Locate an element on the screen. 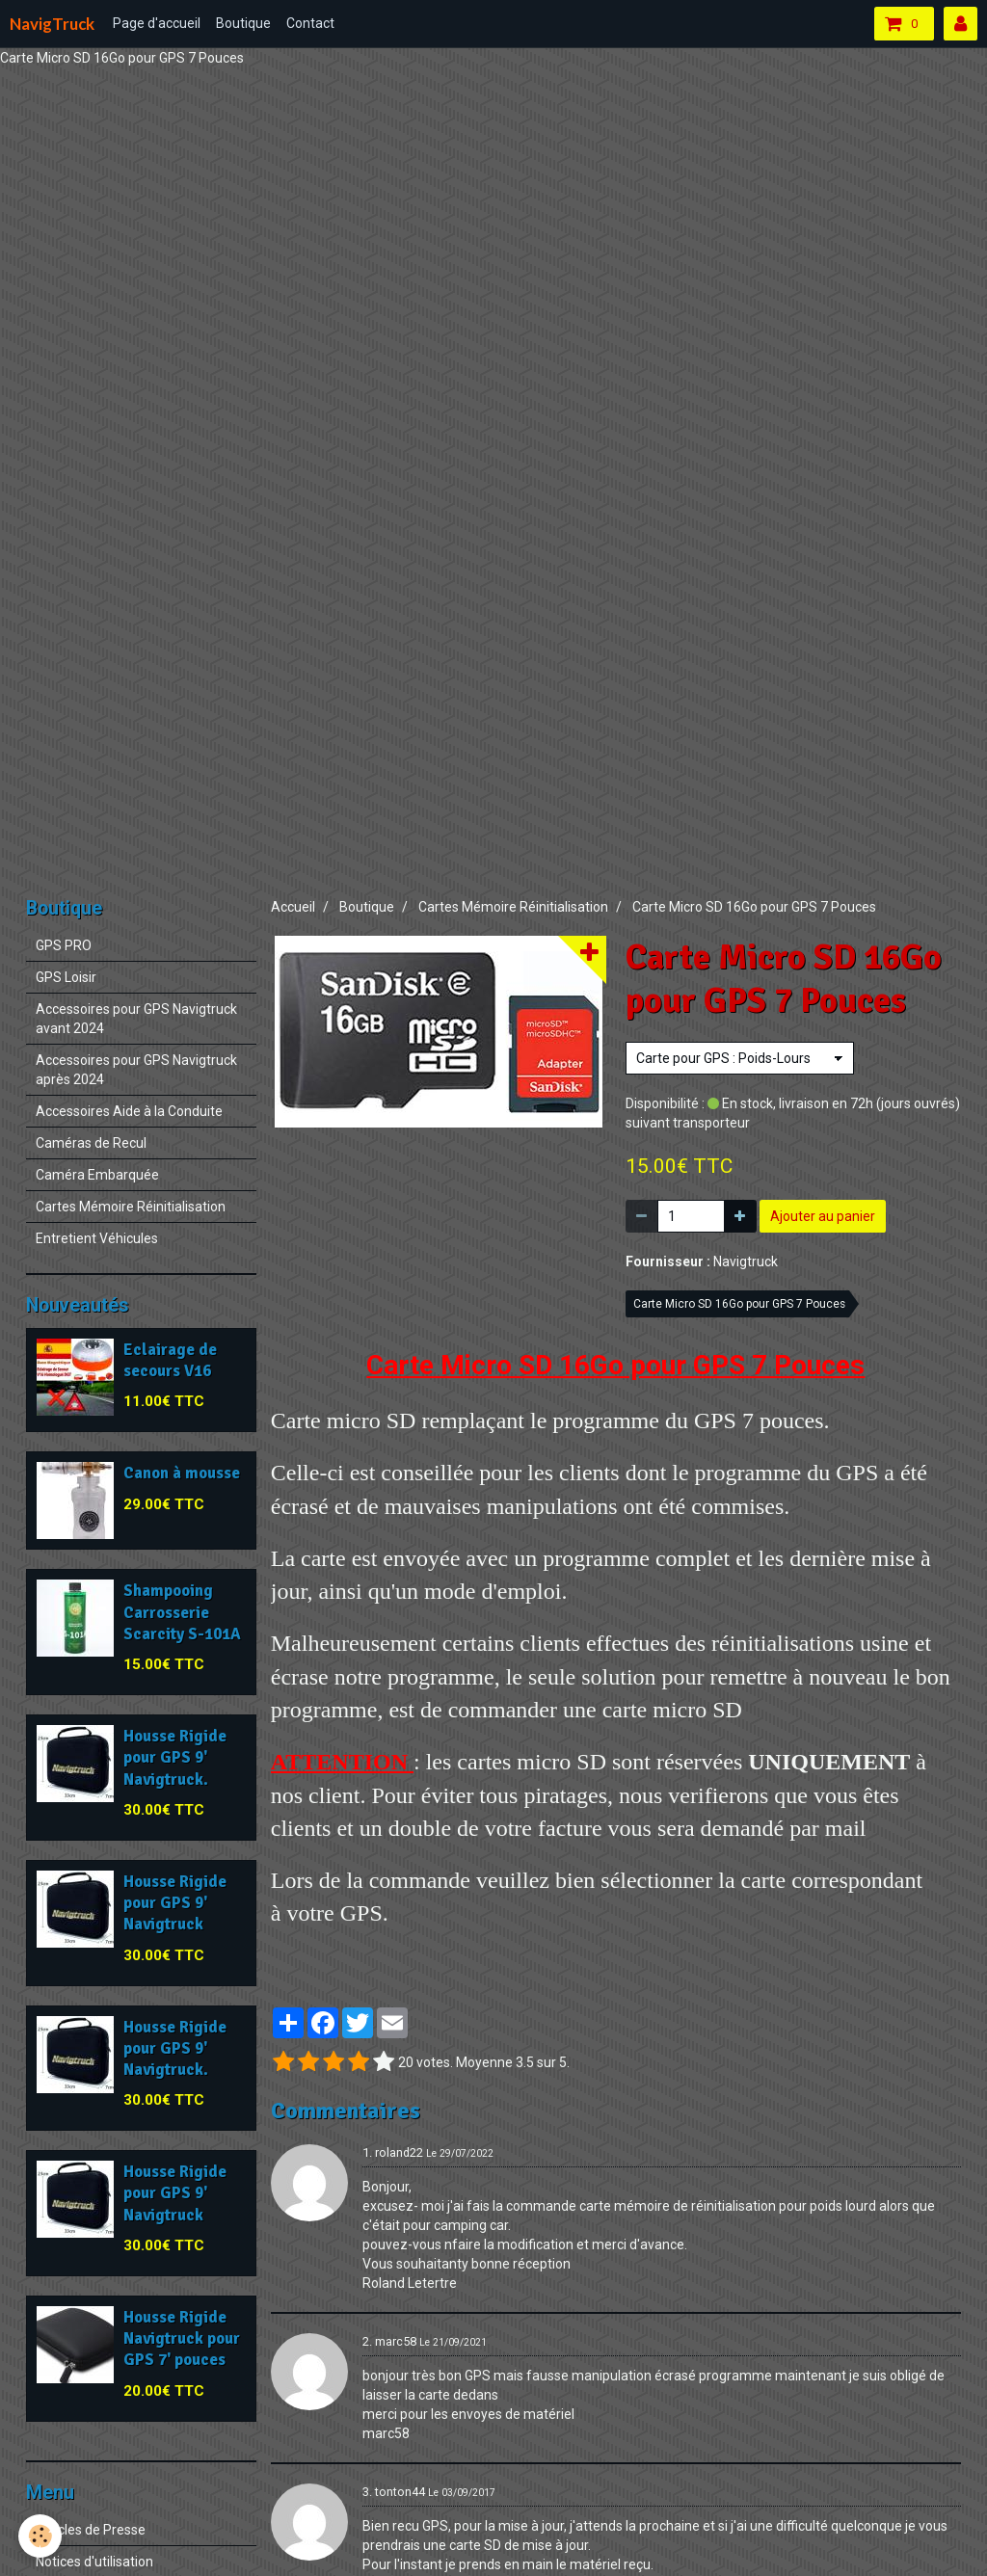 The height and width of the screenshot is (2576, 987). Accueil is located at coordinates (293, 907).